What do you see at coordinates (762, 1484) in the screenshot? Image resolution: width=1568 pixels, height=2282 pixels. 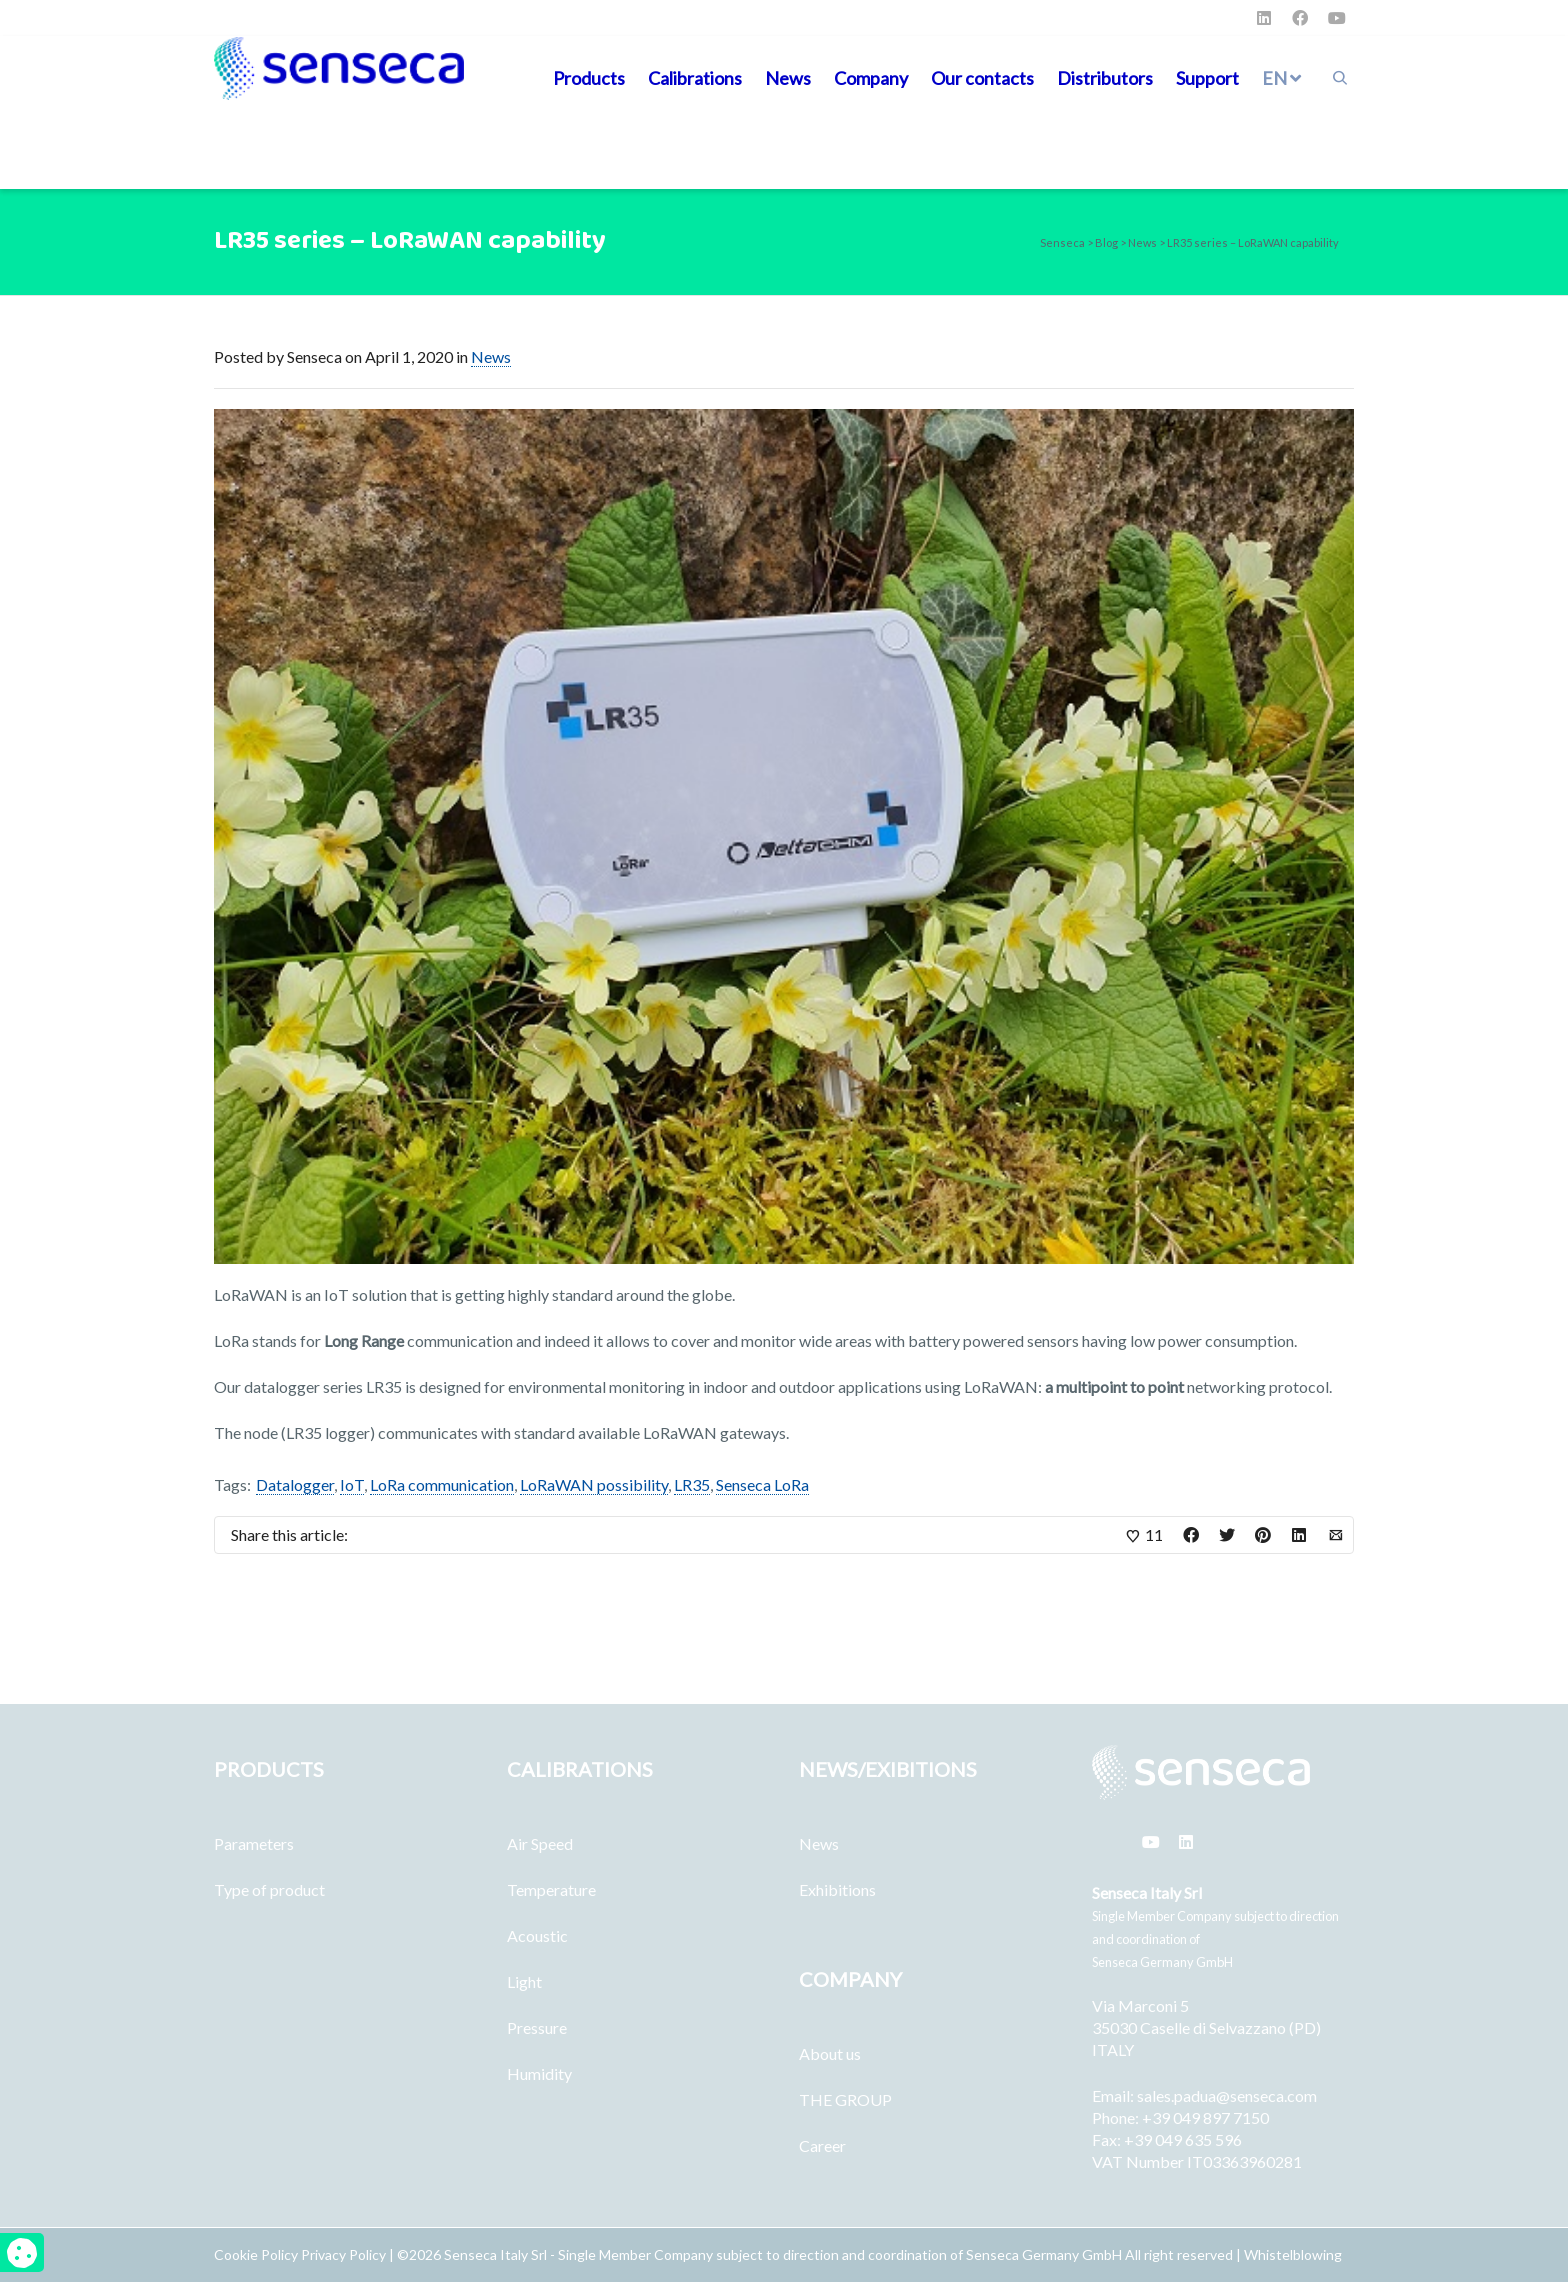 I see `Senseca LoRa` at bounding box center [762, 1484].